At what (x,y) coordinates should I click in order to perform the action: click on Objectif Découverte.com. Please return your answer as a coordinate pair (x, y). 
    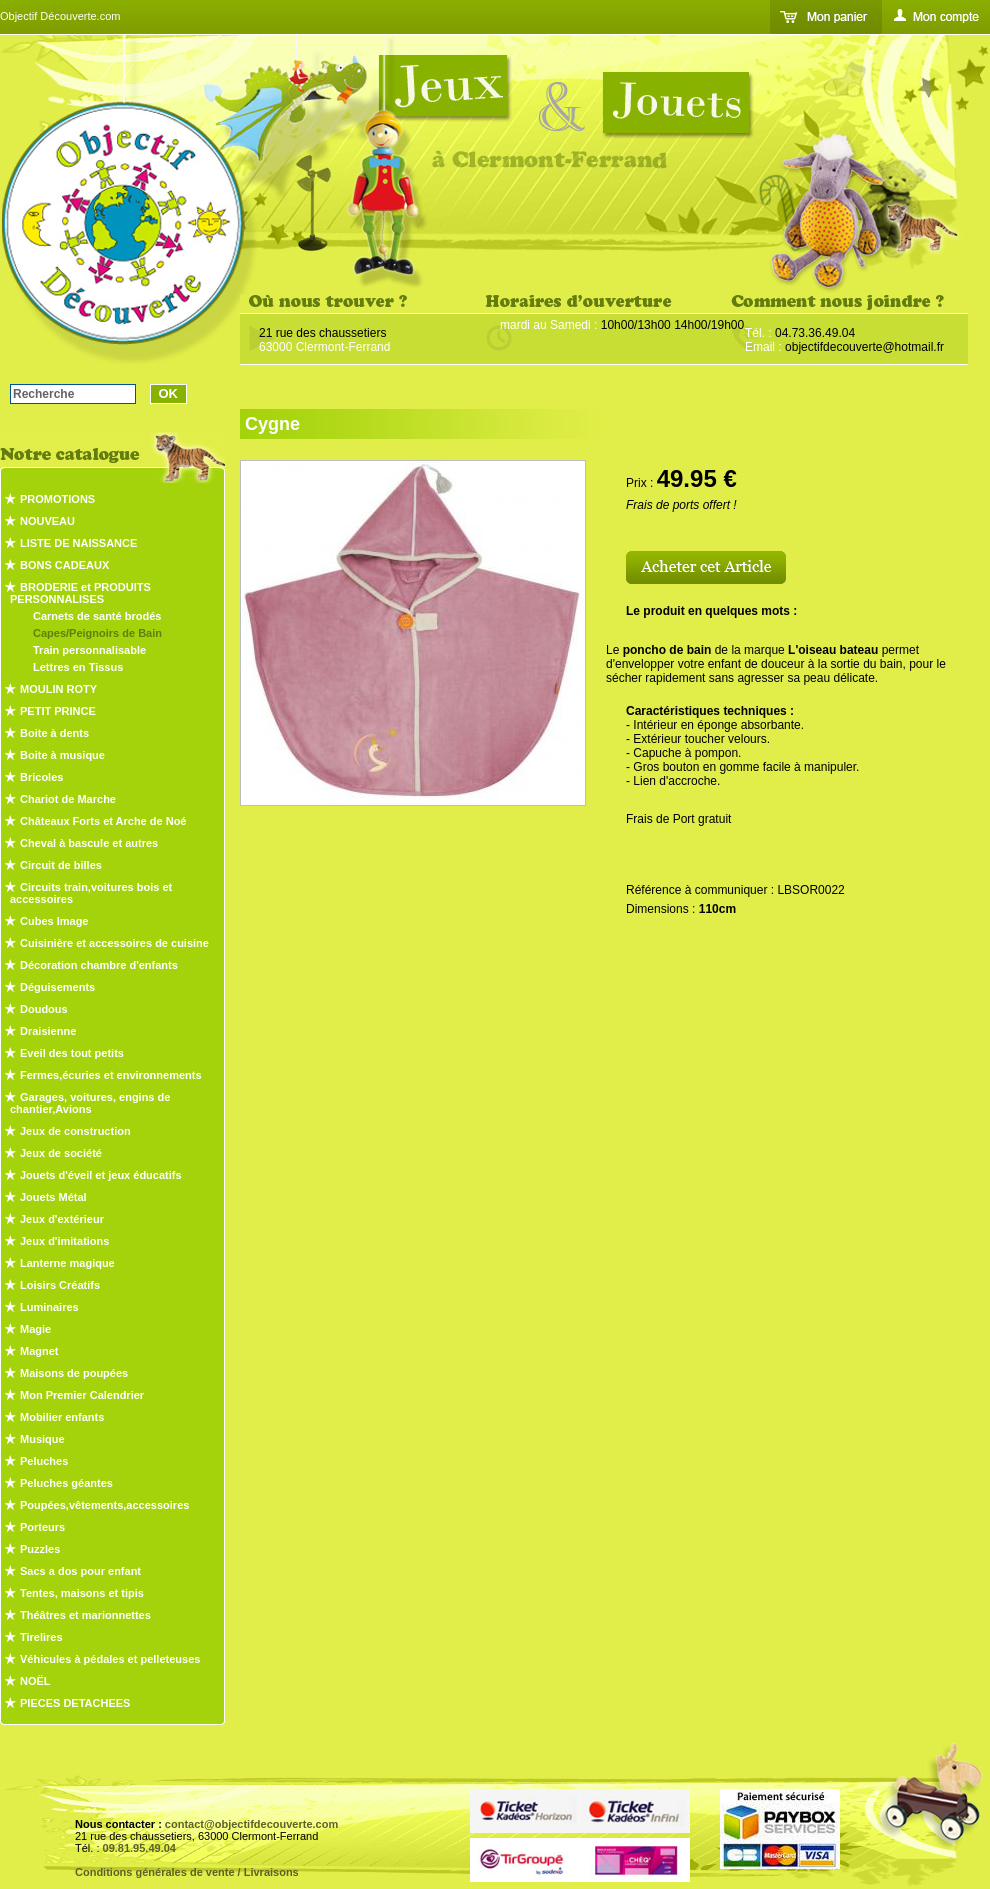
    Looking at the image, I should click on (60, 16).